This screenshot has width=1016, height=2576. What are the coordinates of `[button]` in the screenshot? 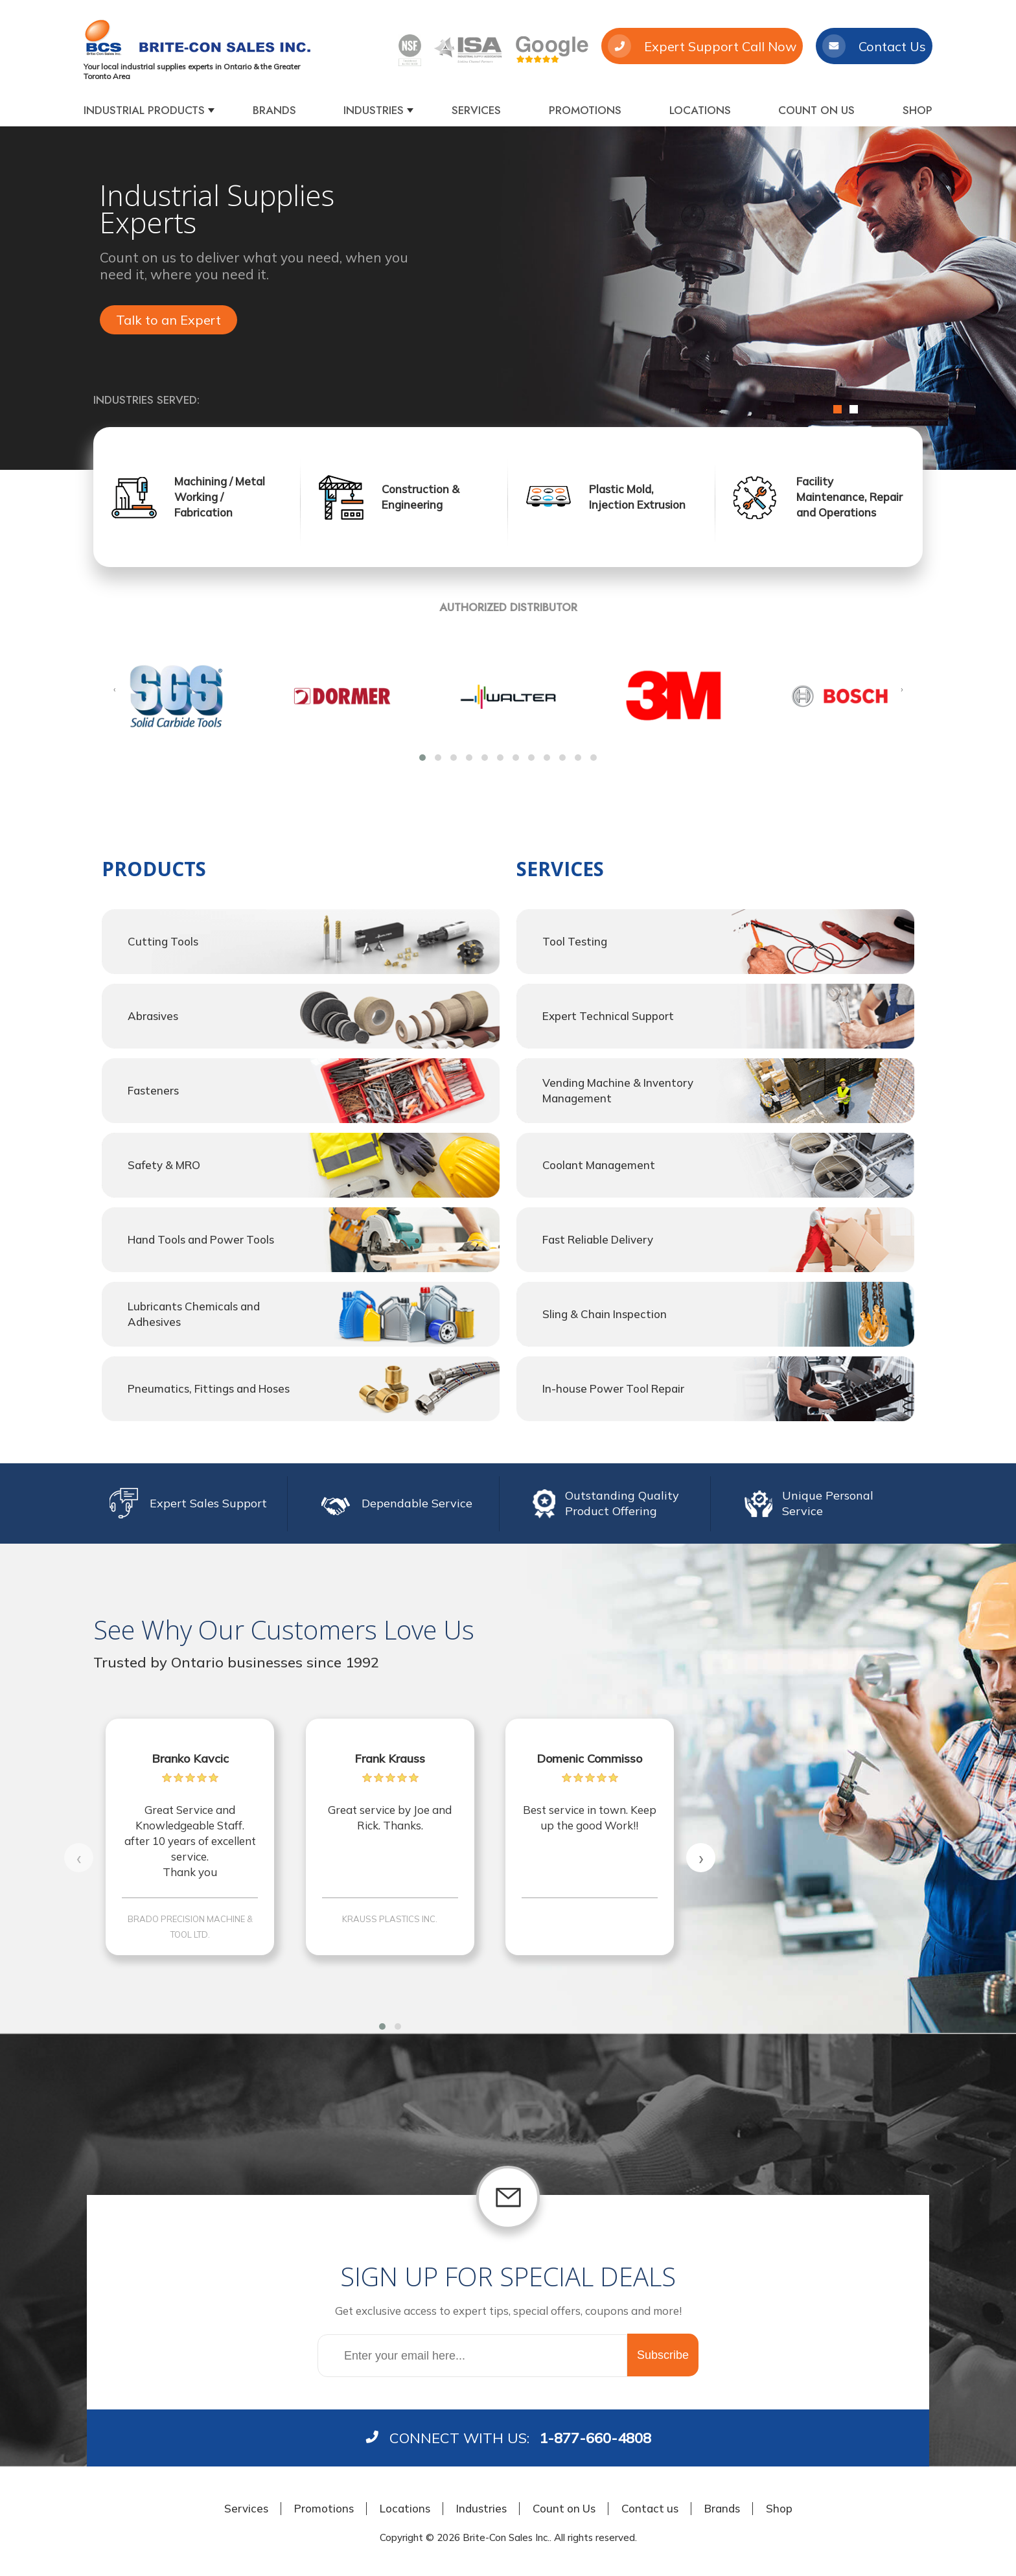 It's located at (422, 757).